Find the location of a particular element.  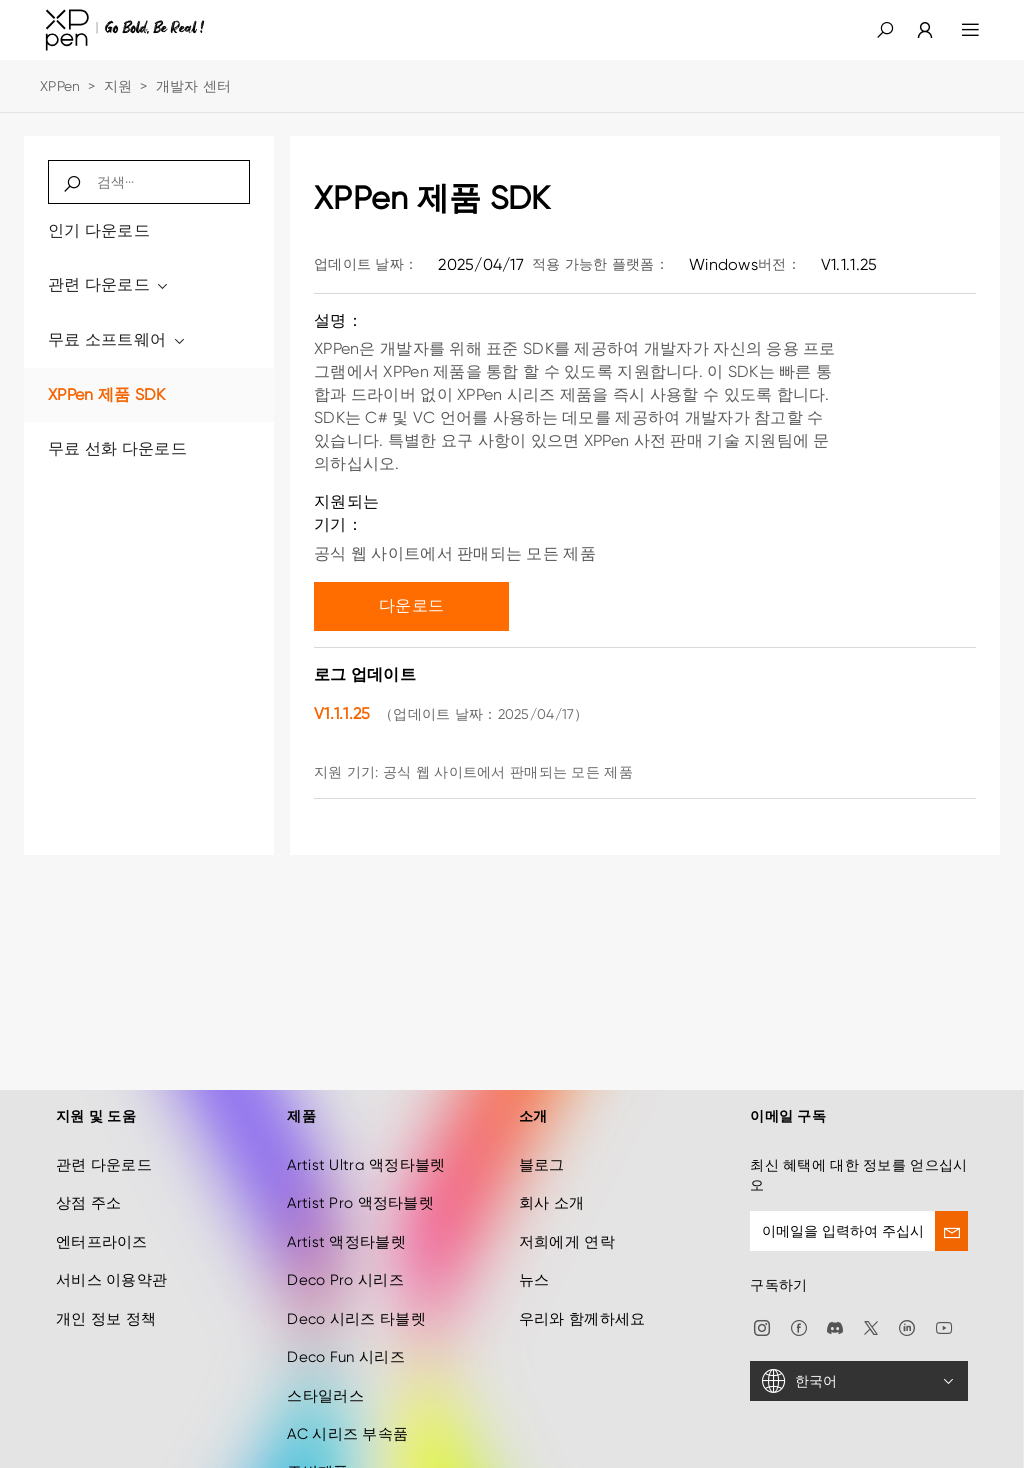

상점 주소 [link] is located at coordinates (88, 1178).